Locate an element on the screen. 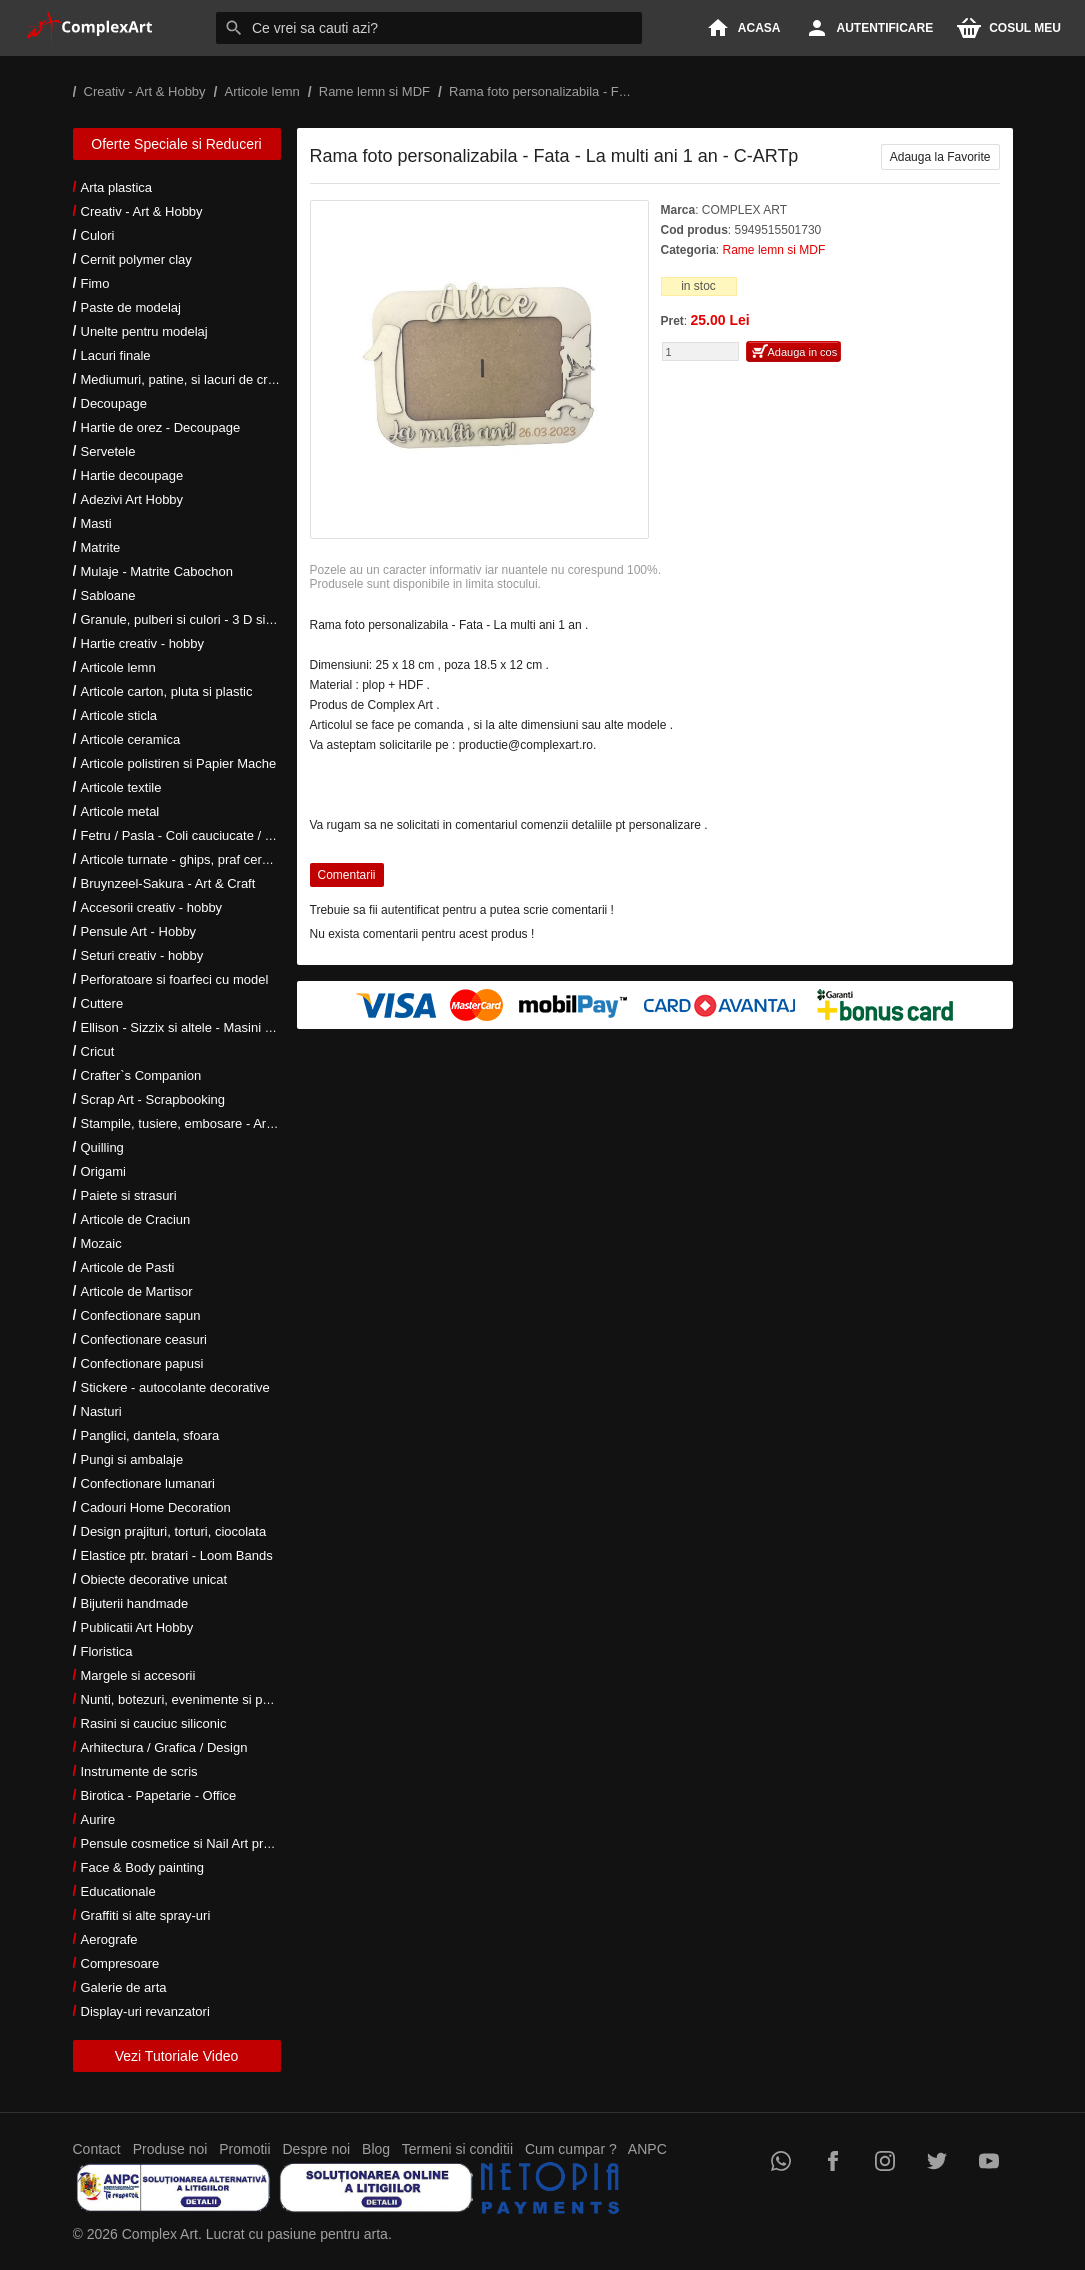 This screenshot has height=2270, width=1085. Pungi si ambalaje is located at coordinates (132, 1459).